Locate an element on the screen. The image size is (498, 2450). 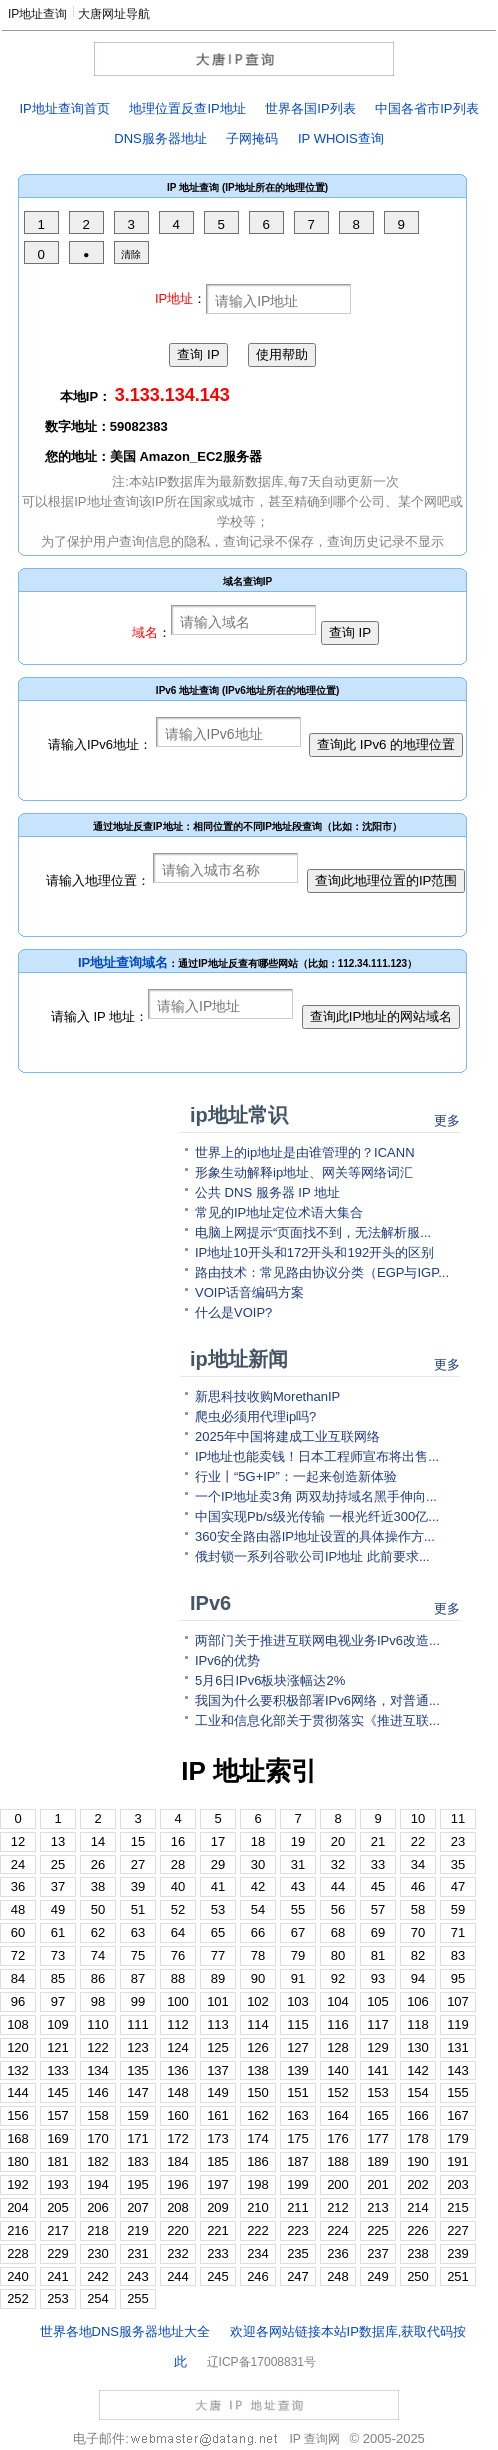
143 is located at coordinates (458, 2070).